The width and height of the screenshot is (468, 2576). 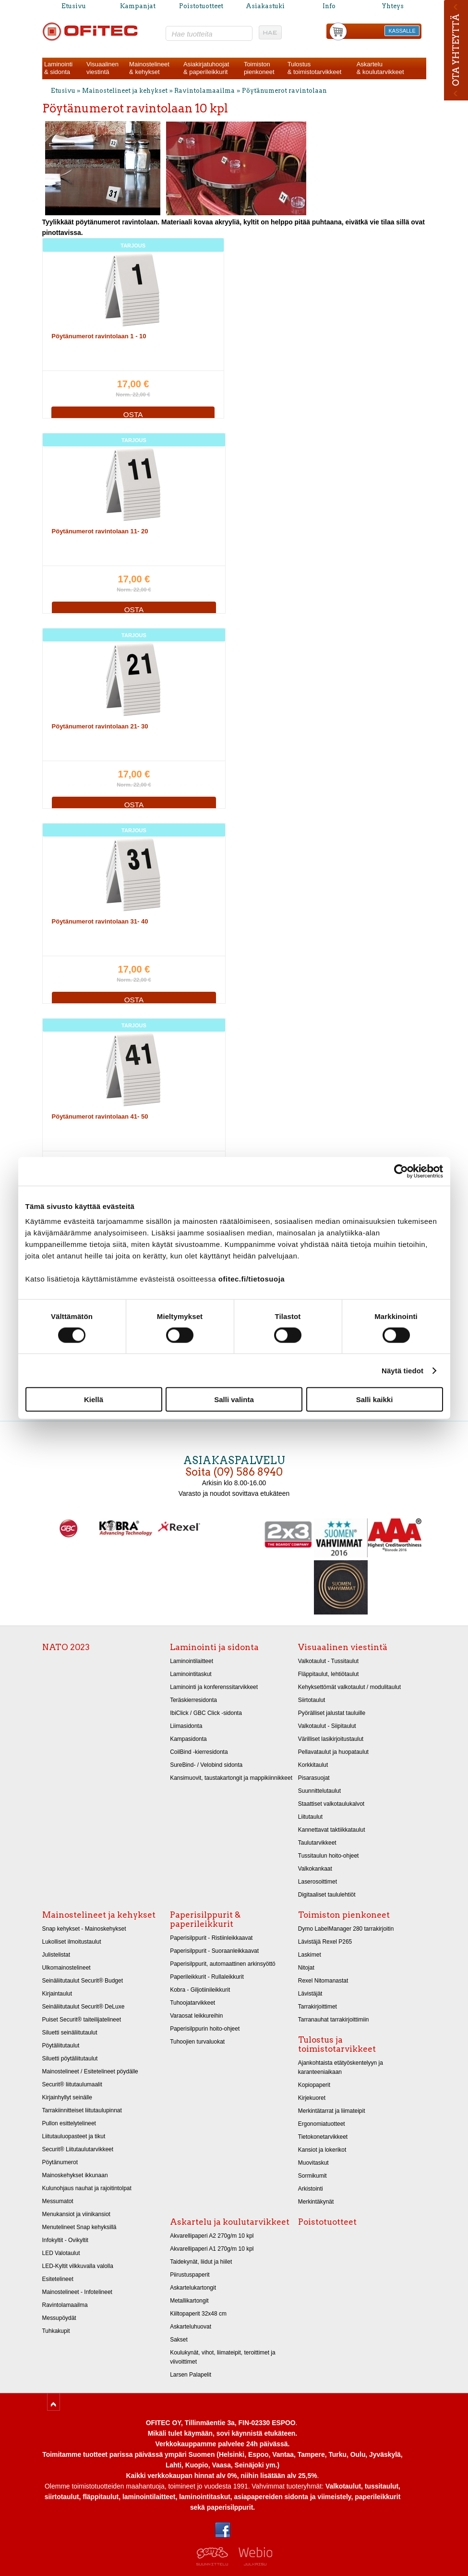 What do you see at coordinates (323, 2136) in the screenshot?
I see `Tietokonetarvikkeet` at bounding box center [323, 2136].